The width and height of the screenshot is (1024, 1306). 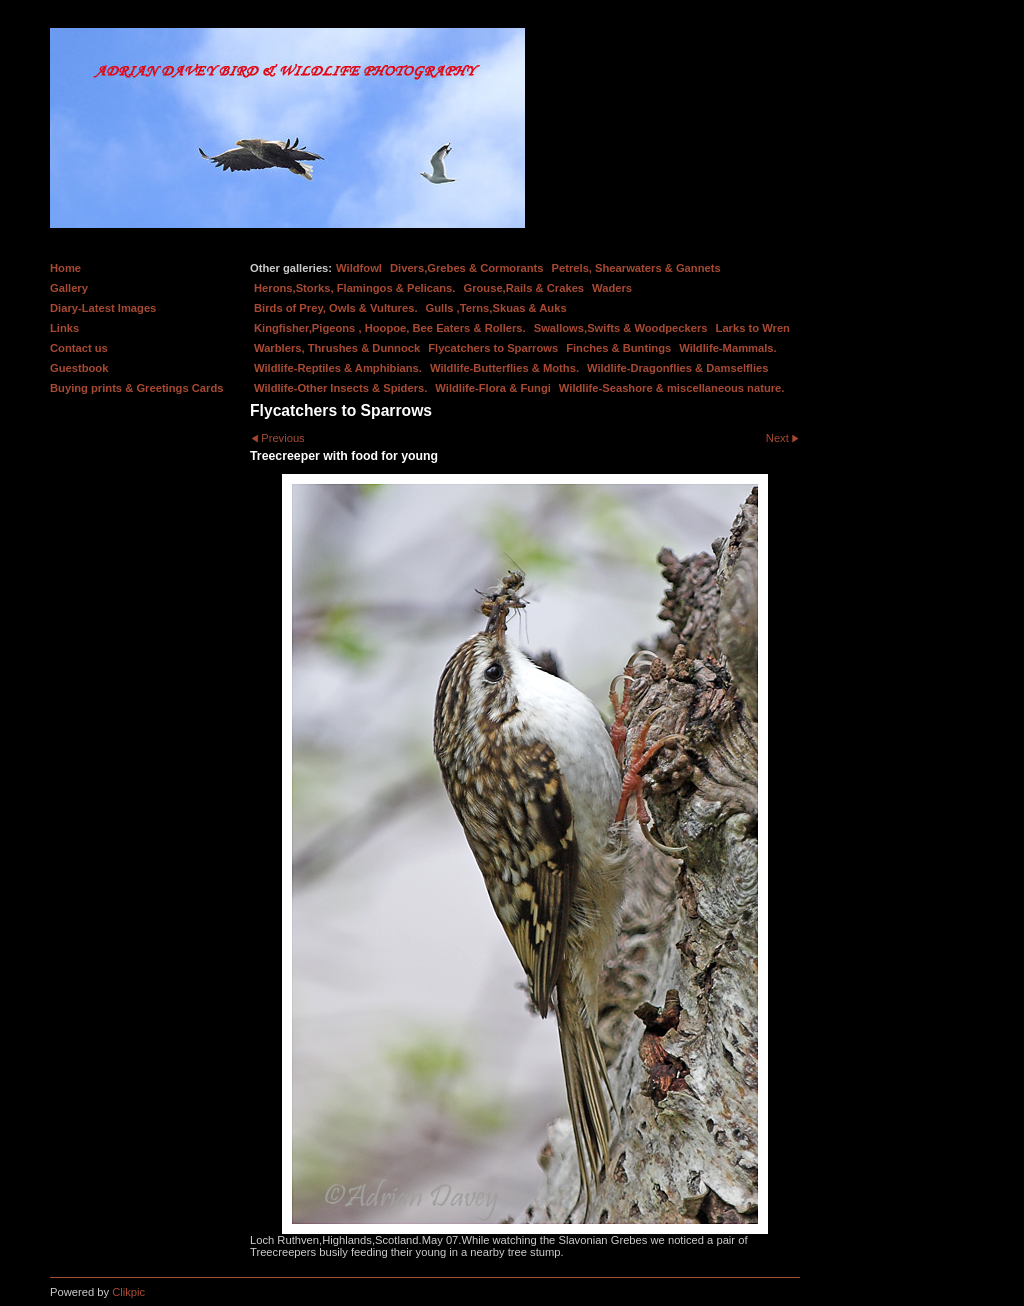 What do you see at coordinates (337, 348) in the screenshot?
I see `Warblers, Thrushes & Dunnock` at bounding box center [337, 348].